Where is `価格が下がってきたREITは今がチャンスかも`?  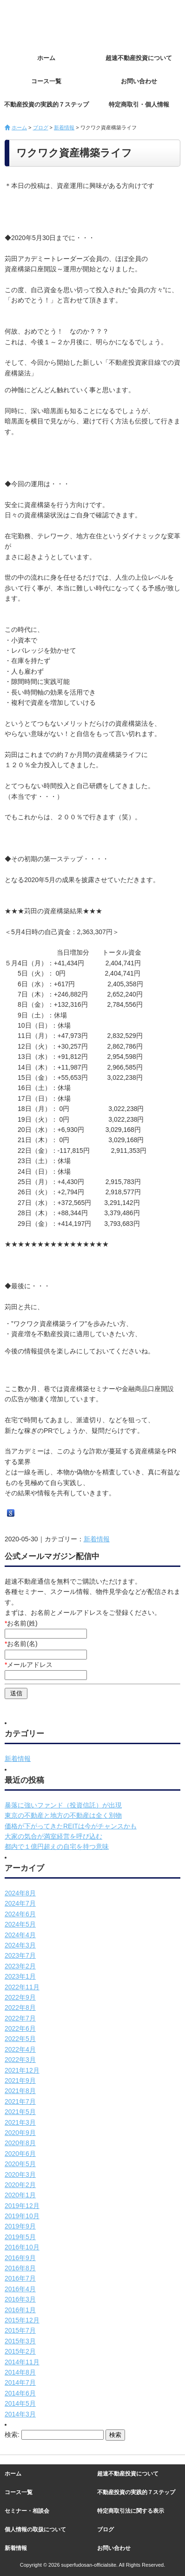 価格が下がってきたREITは今がチャンスかも is located at coordinates (71, 1826).